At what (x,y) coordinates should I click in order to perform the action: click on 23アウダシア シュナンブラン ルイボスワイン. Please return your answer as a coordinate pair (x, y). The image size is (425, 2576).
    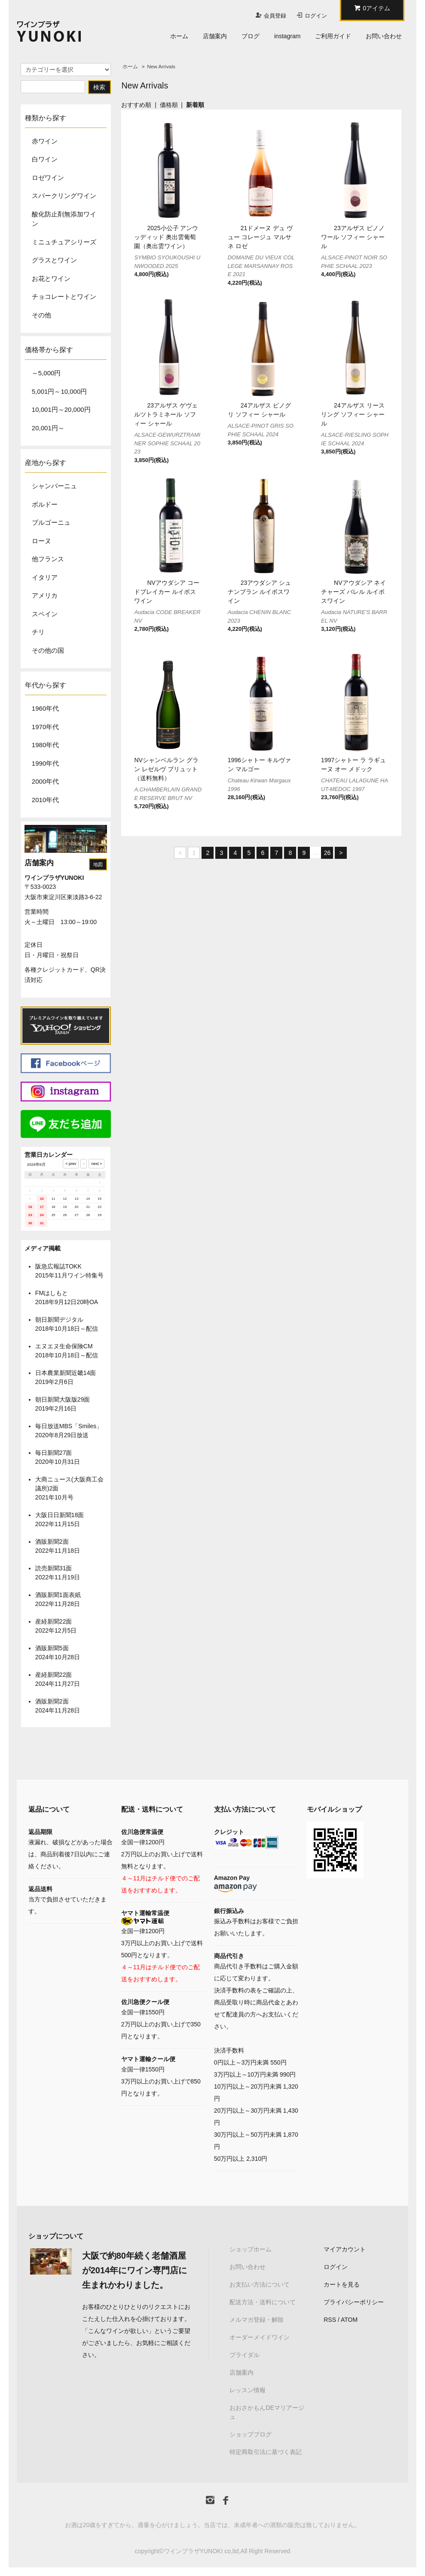
    Looking at the image, I should click on (259, 591).